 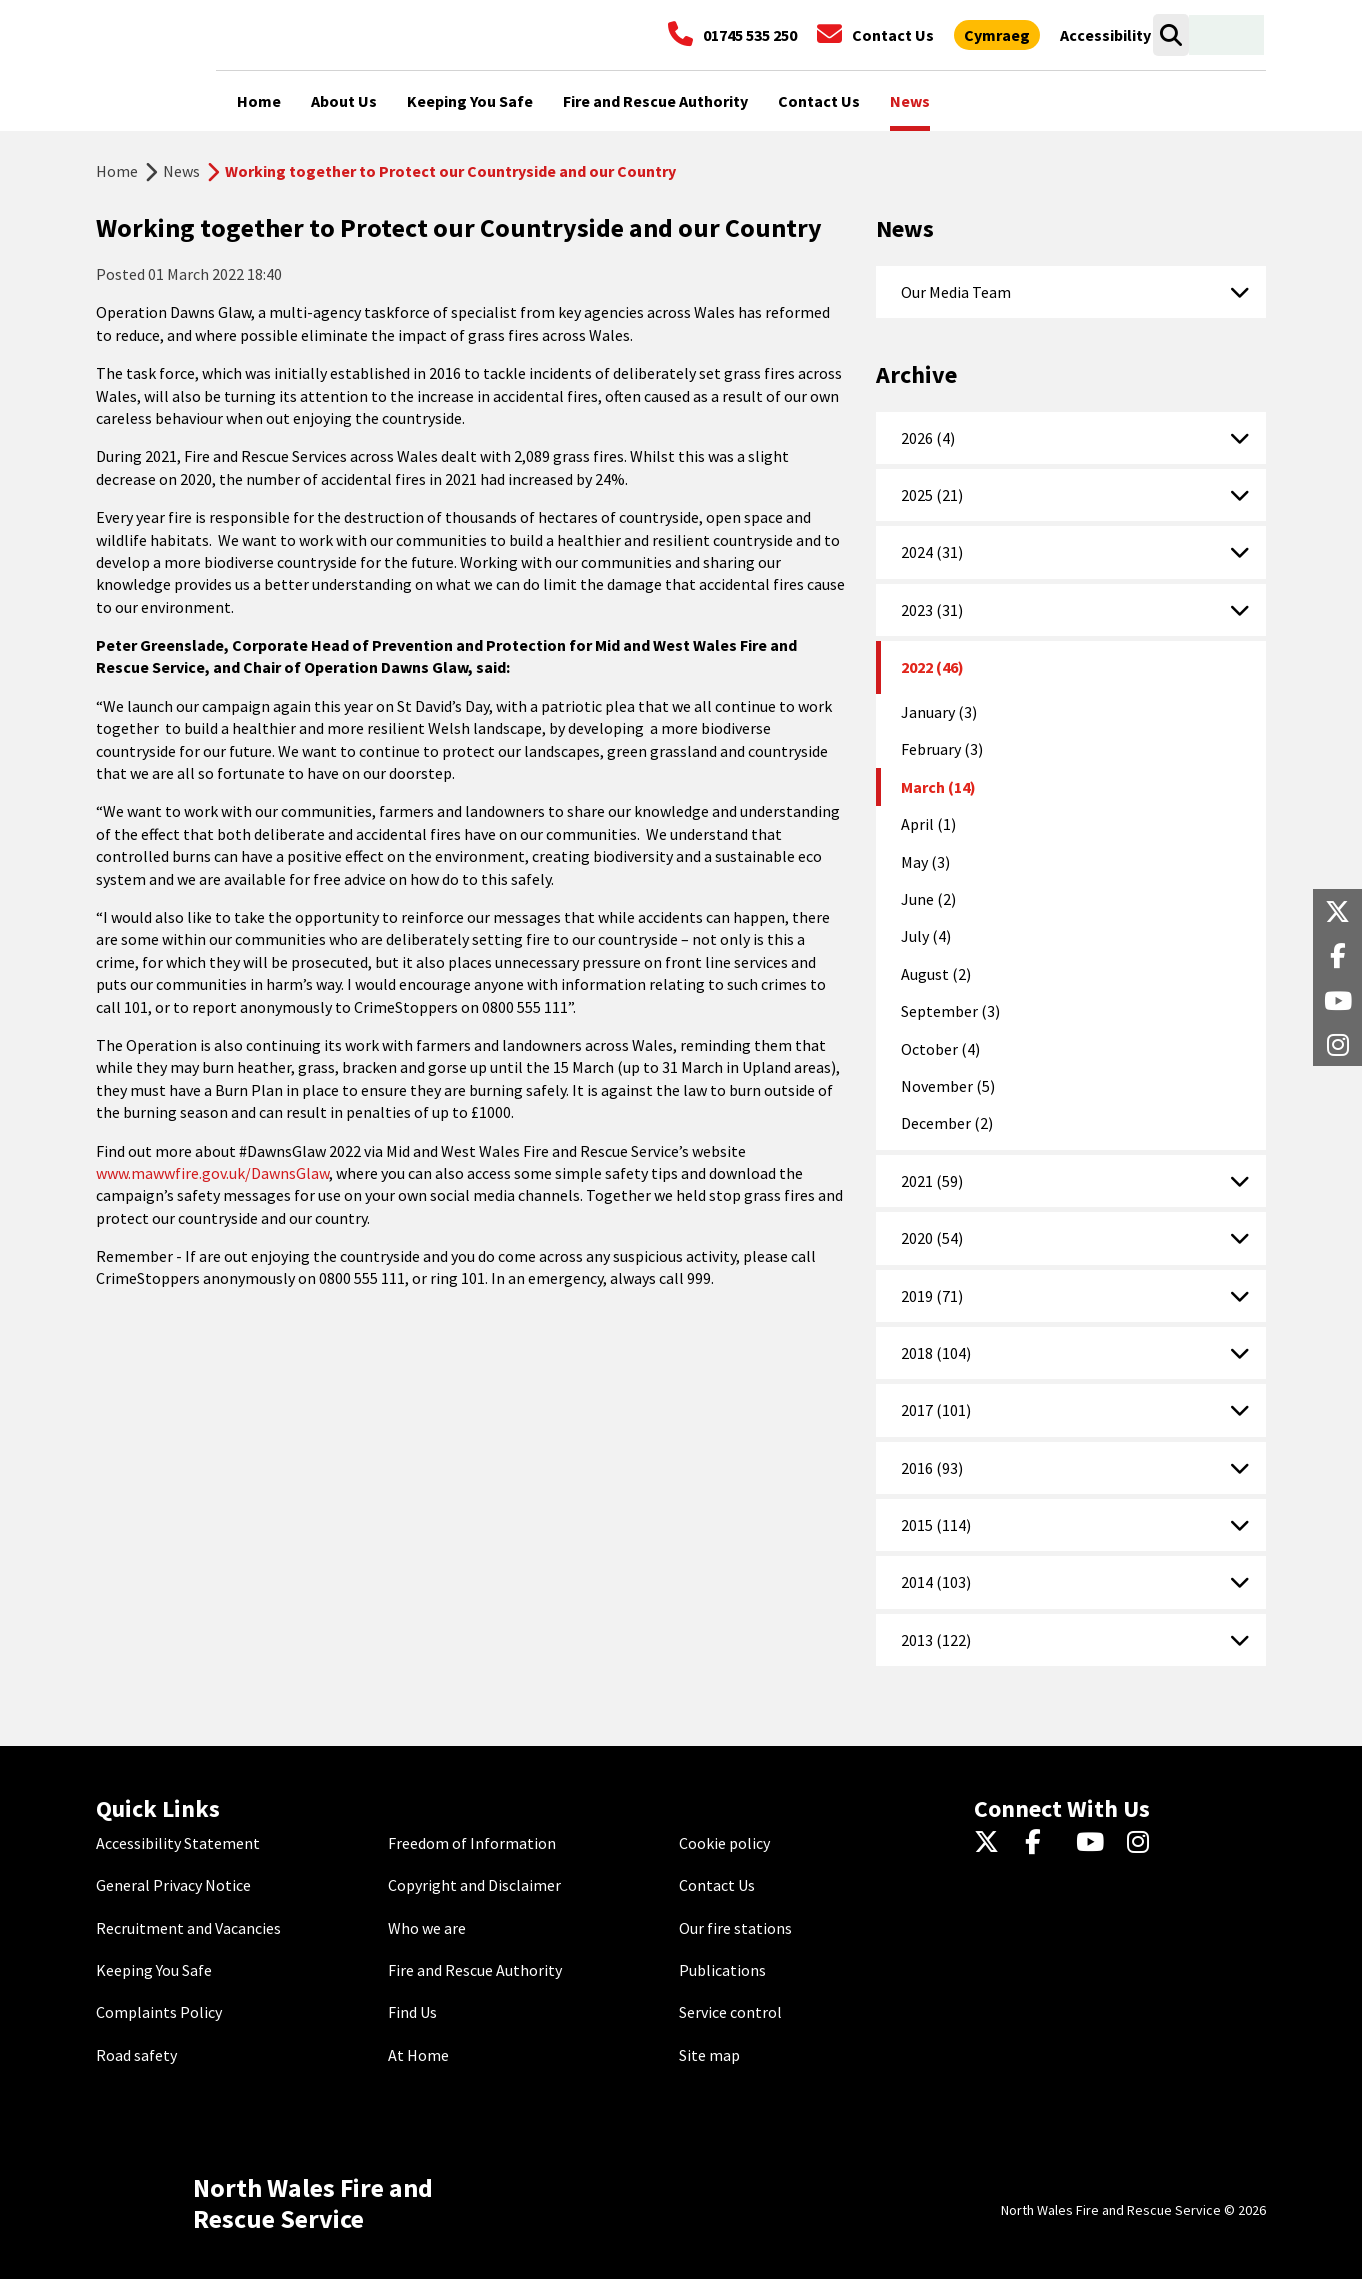 I want to click on Cookie policy, so click(x=724, y=1843).